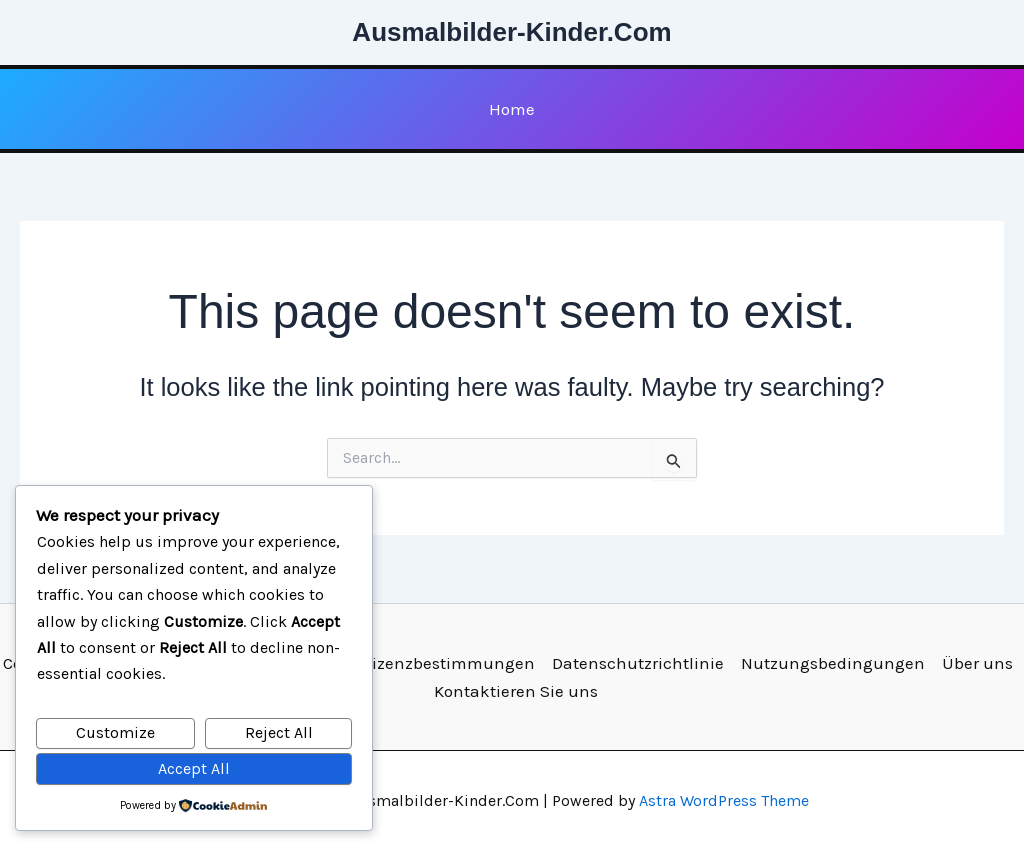  I want to click on Lizenzbestimmungen, so click(449, 663).